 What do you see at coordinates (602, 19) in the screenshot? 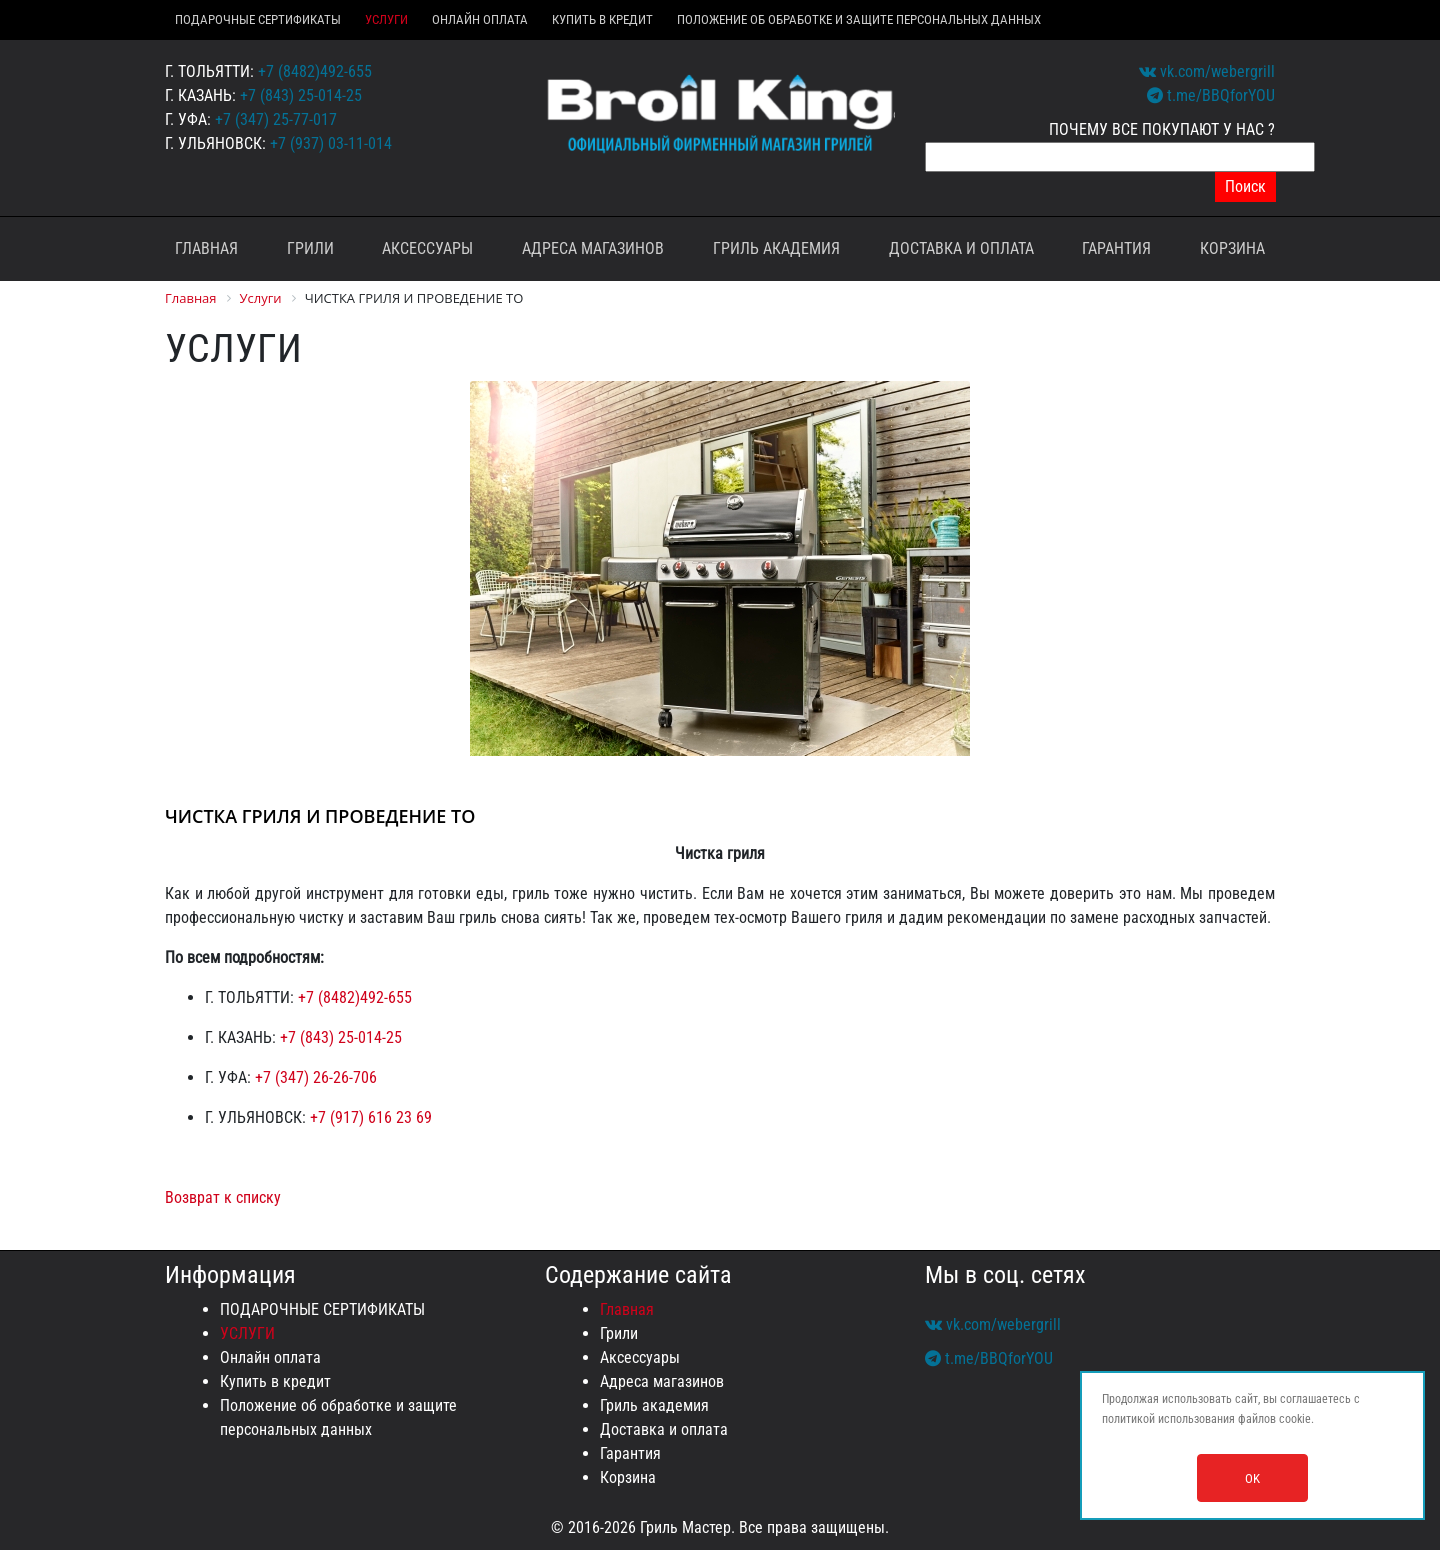
I see `Купить в кредит` at bounding box center [602, 19].